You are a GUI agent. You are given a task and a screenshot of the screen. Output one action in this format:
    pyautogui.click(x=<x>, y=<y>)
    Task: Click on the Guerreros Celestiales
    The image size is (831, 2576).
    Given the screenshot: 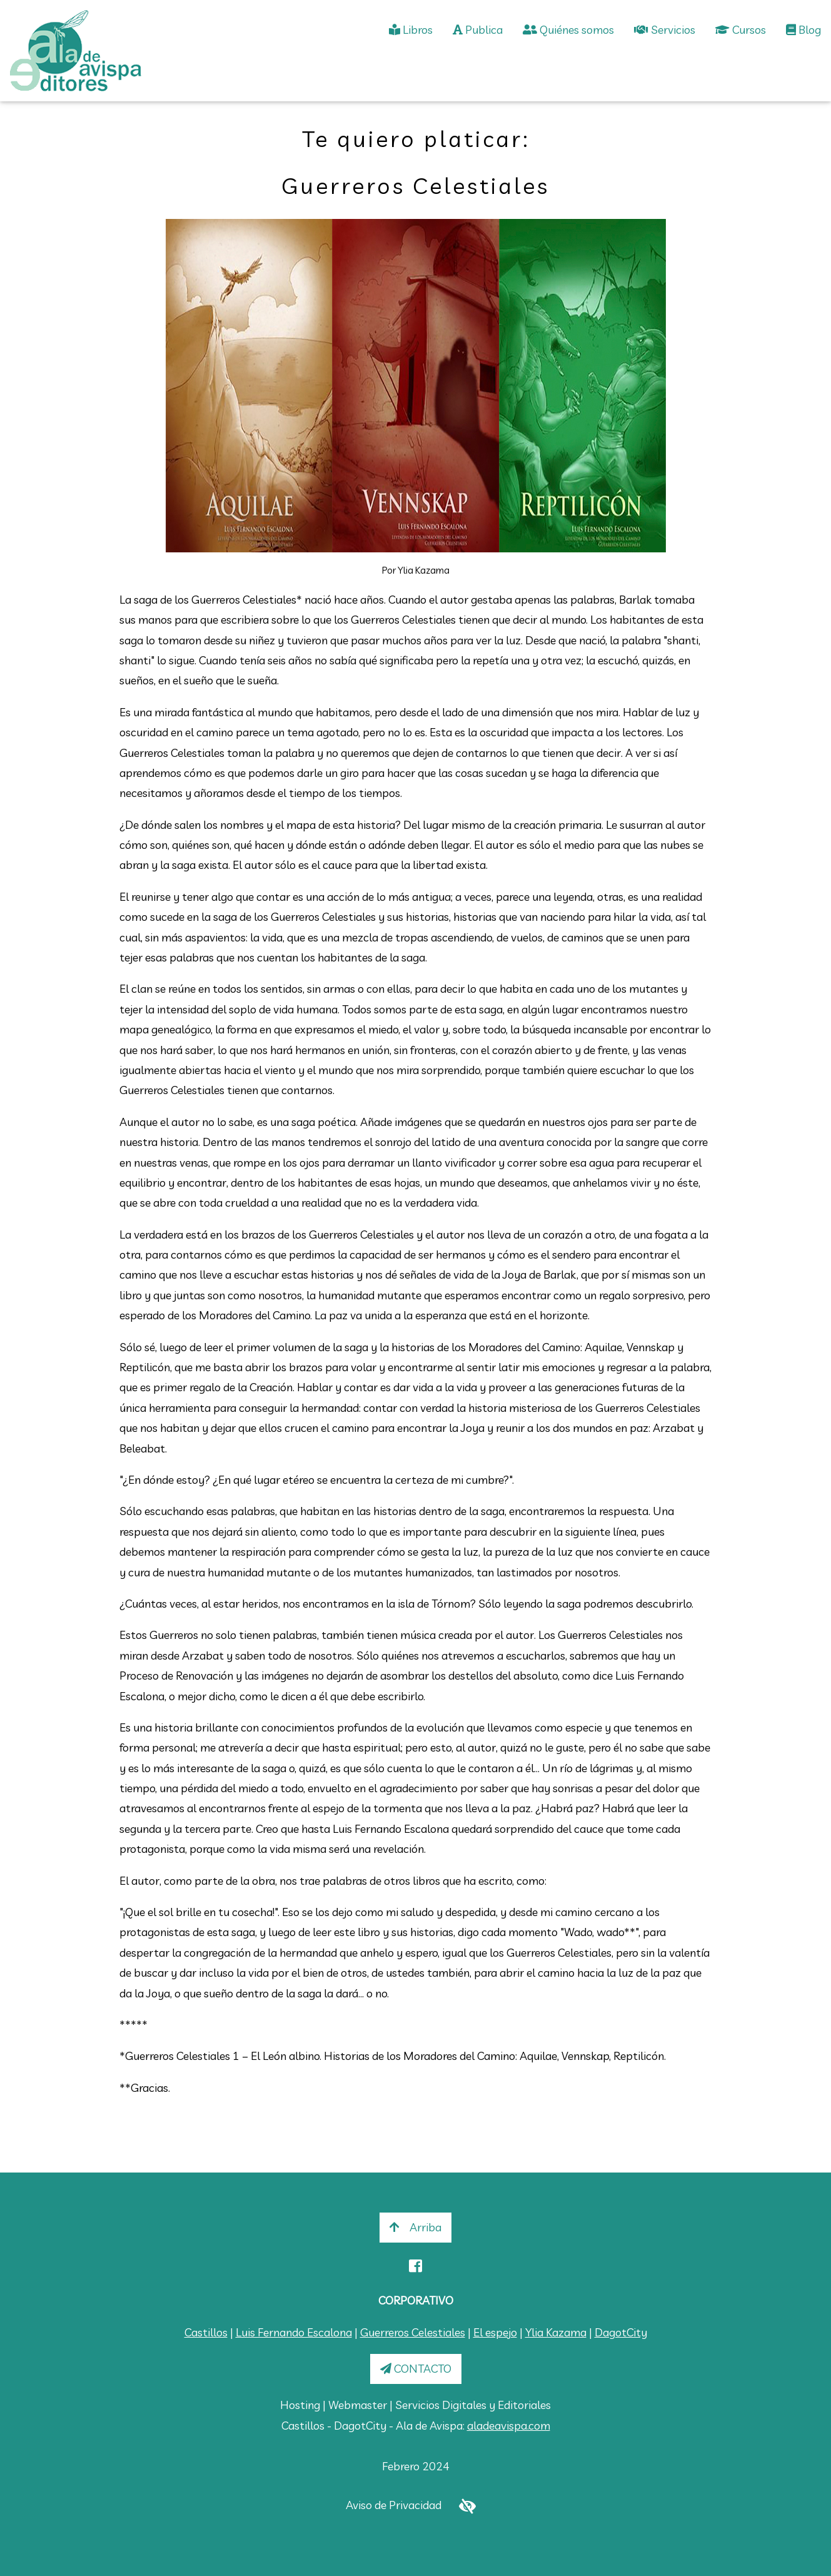 What is the action you would take?
    pyautogui.click(x=412, y=2332)
    